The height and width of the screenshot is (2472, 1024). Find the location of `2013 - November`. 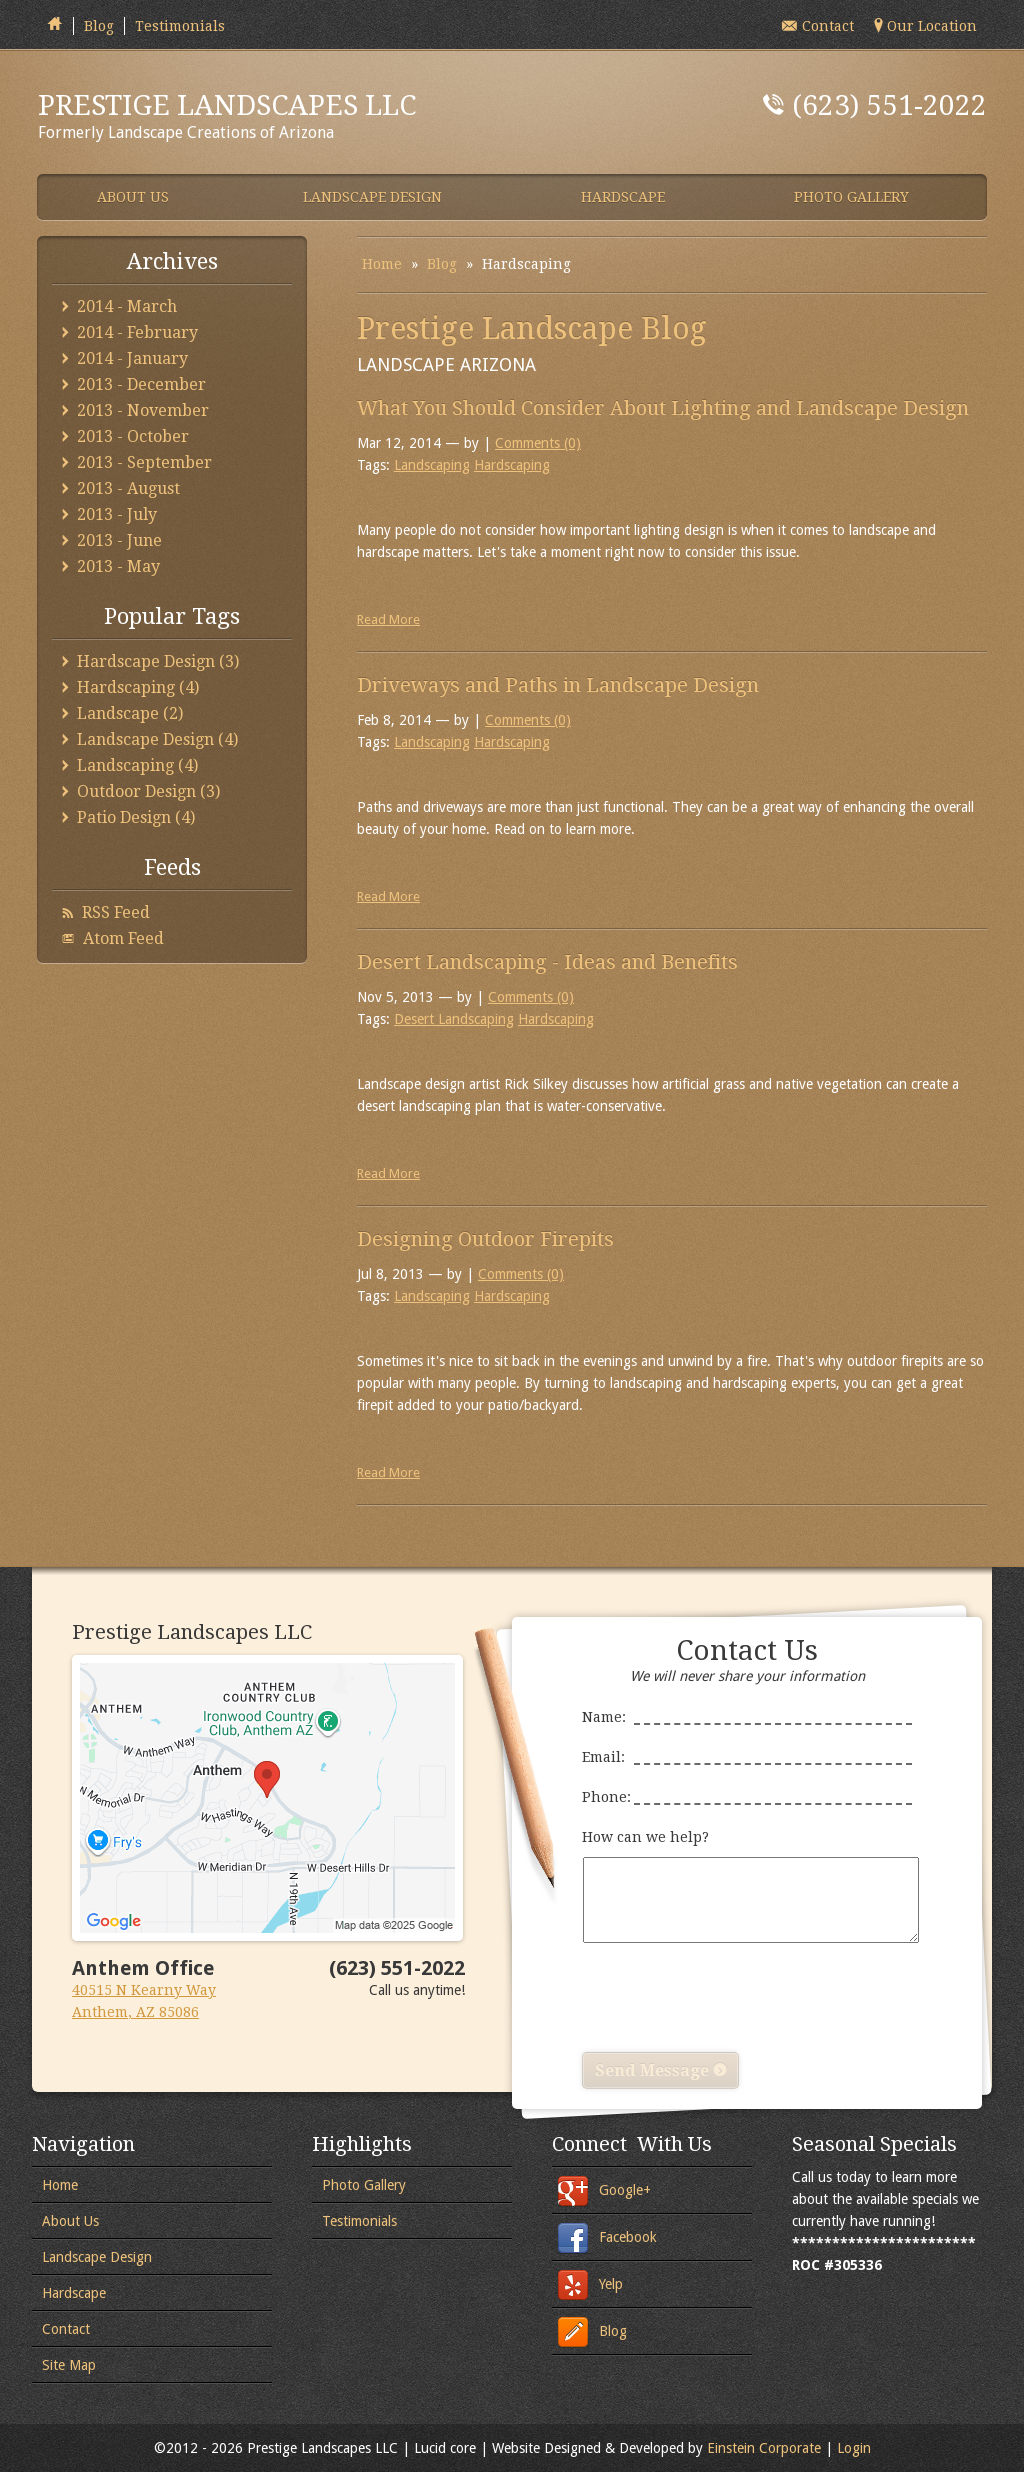

2013 - November is located at coordinates (143, 410).